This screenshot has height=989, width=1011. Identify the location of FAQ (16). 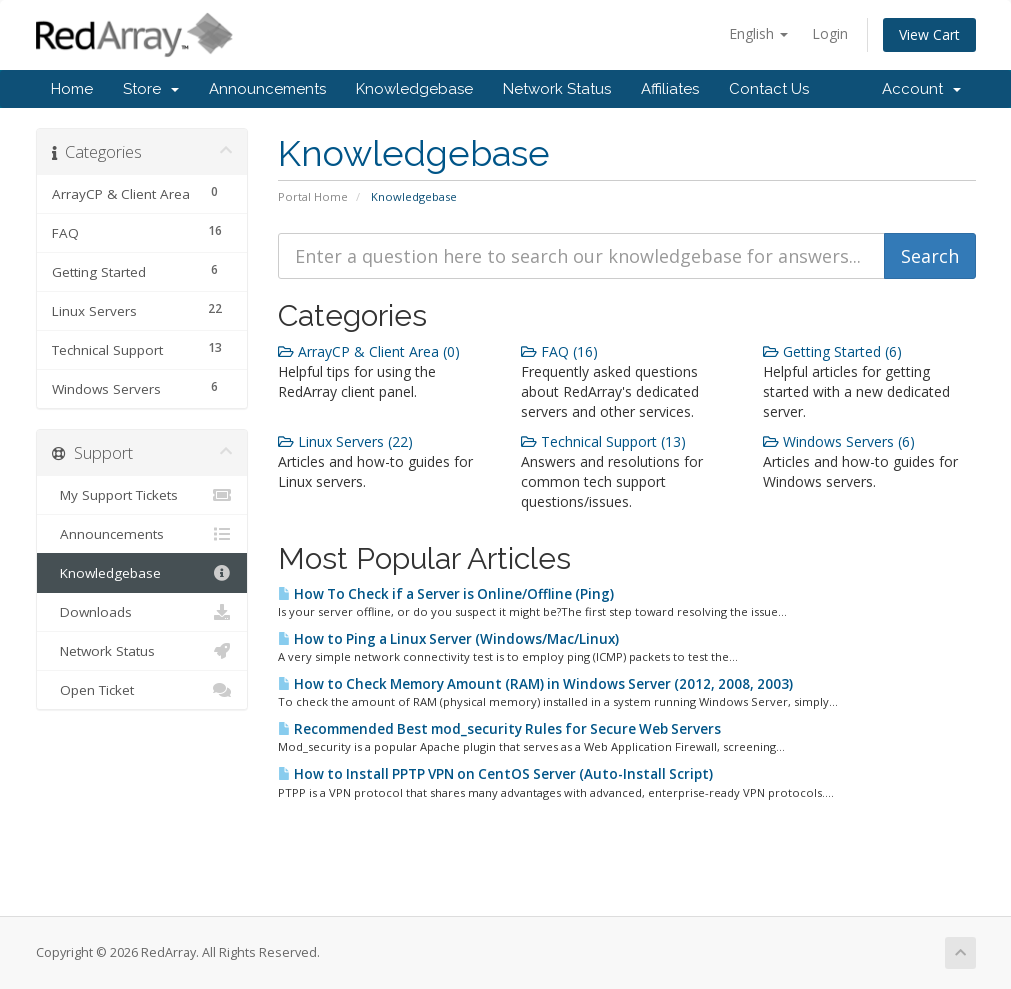
(559, 351).